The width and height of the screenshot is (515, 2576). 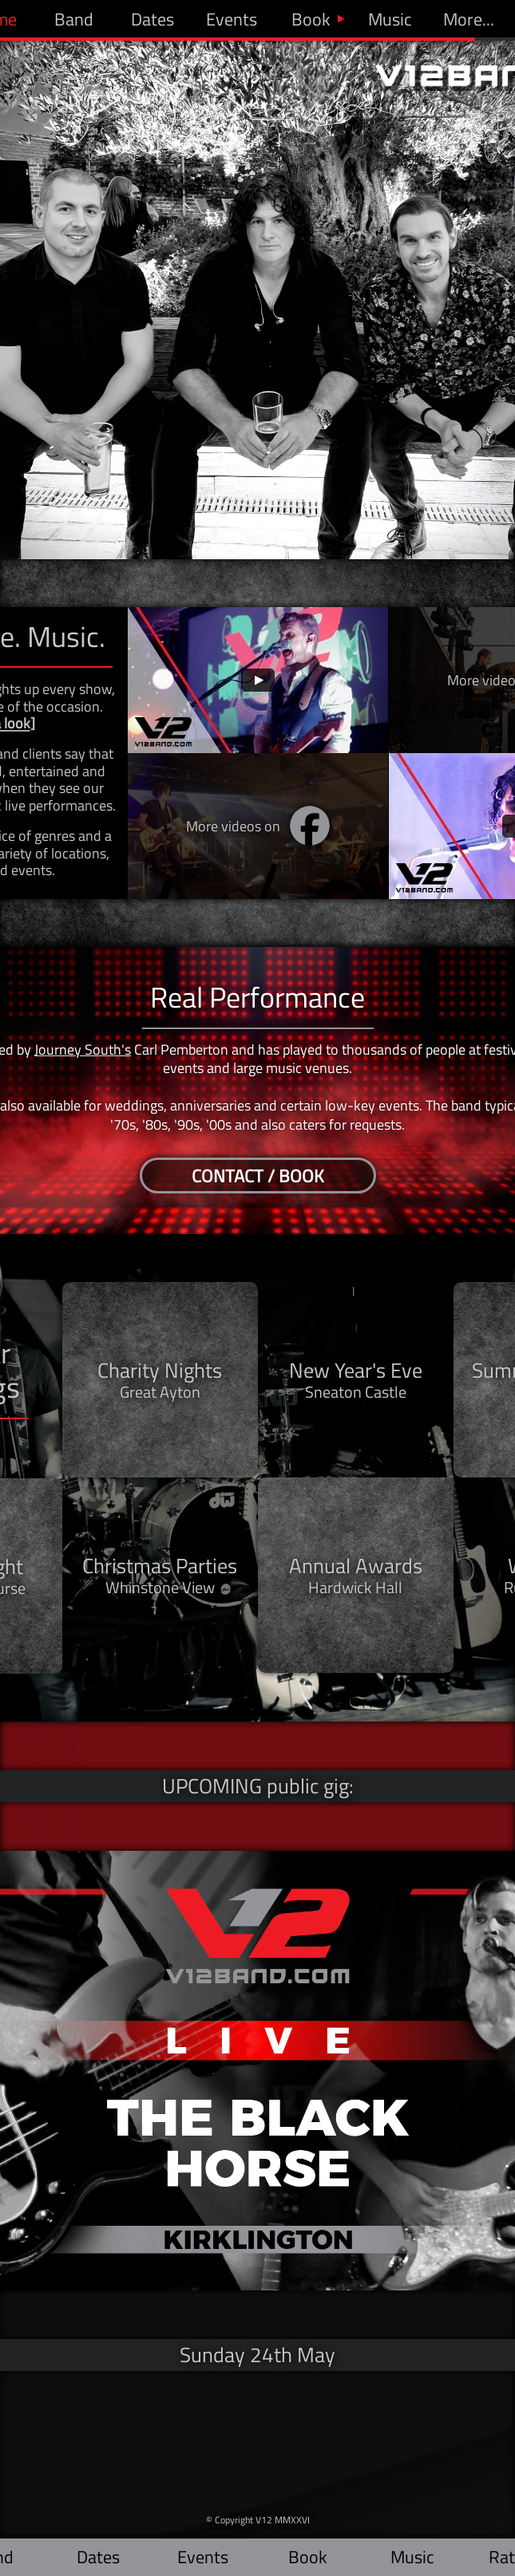 What do you see at coordinates (258, 1785) in the screenshot?
I see `UPCOMING public gig:` at bounding box center [258, 1785].